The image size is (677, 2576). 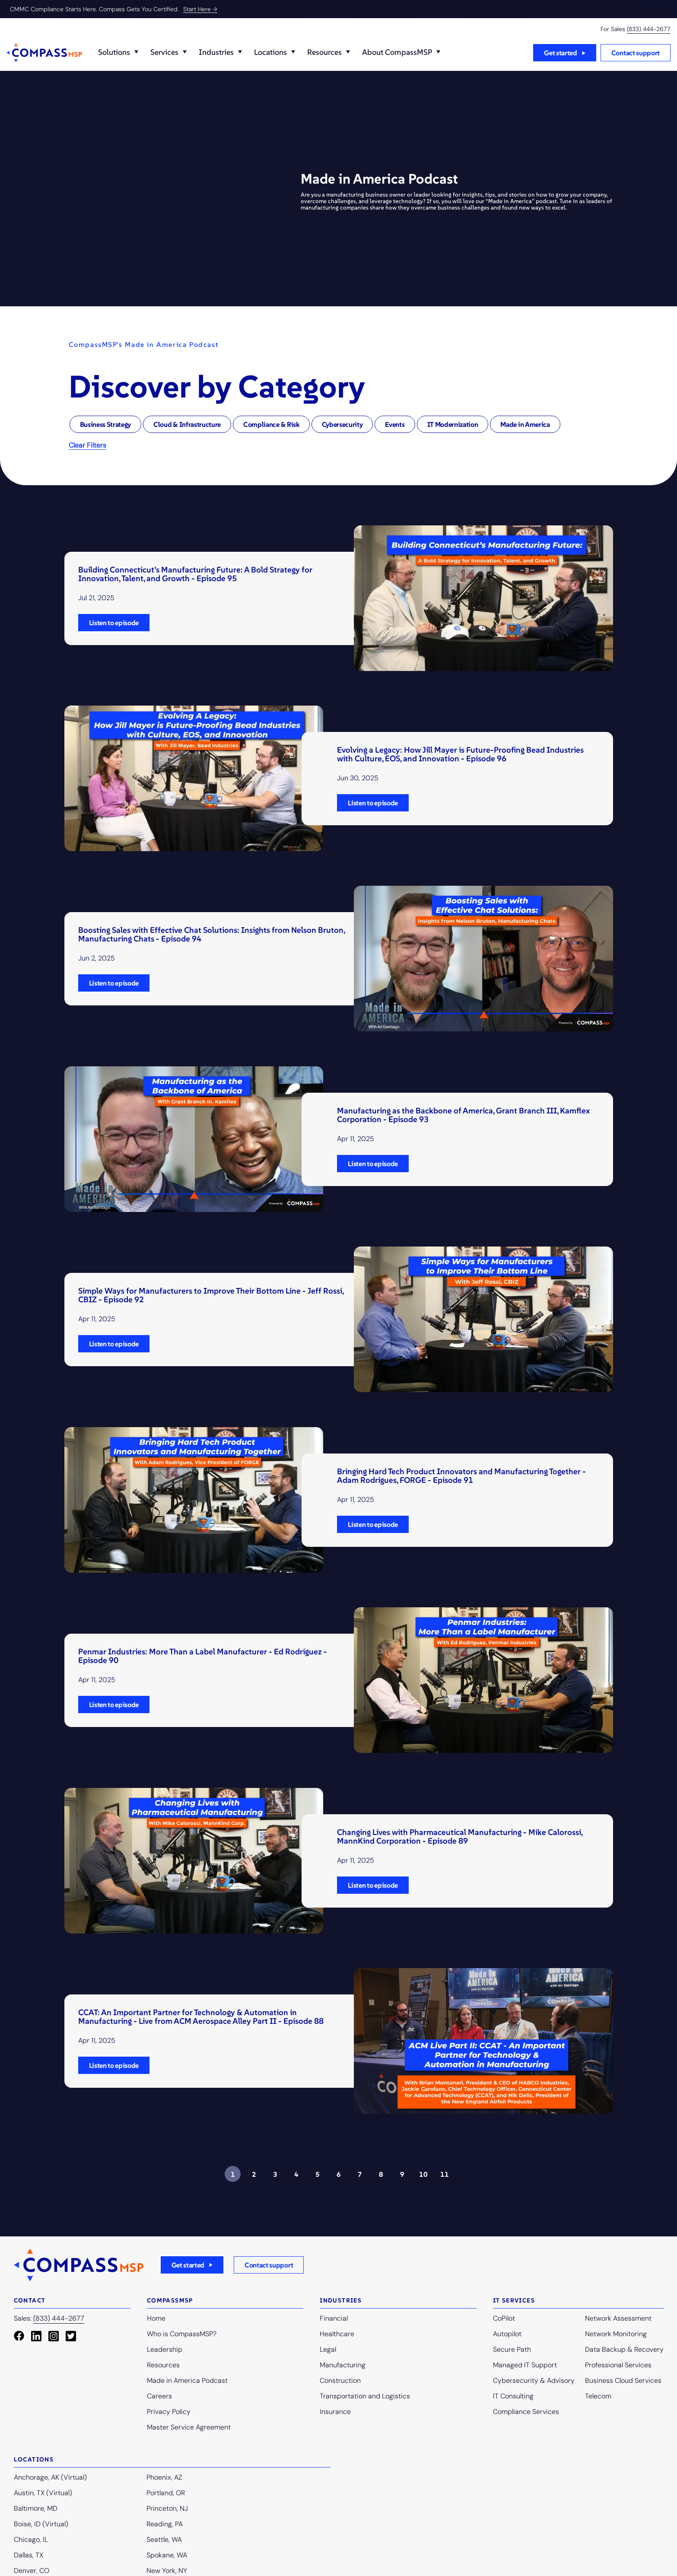 What do you see at coordinates (19, 2336) in the screenshot?
I see `[Facebook]` at bounding box center [19, 2336].